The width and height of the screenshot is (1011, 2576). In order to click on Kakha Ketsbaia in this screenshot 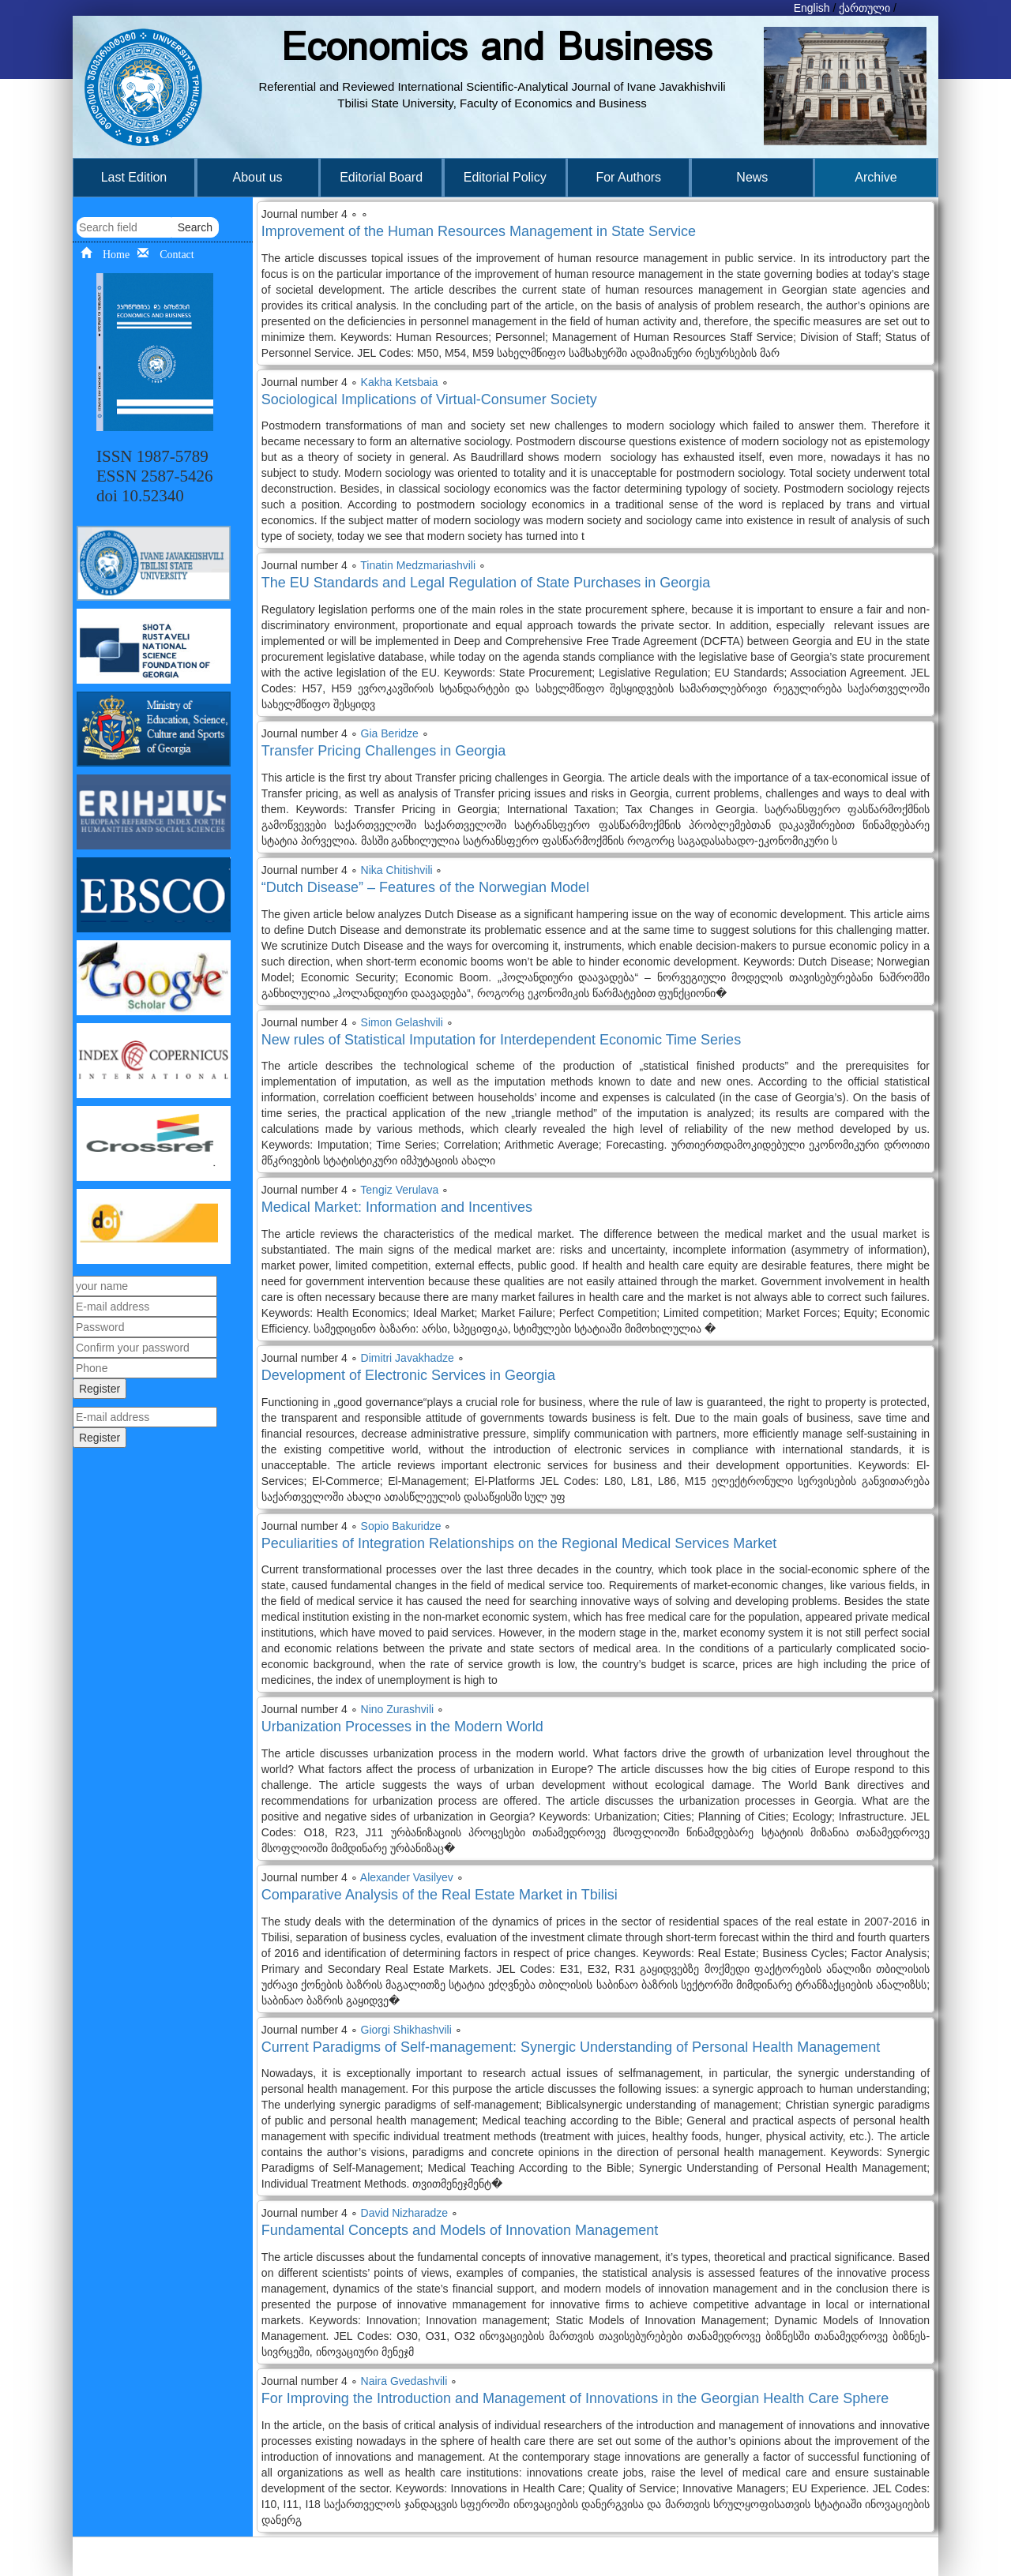, I will do `click(399, 382)`.